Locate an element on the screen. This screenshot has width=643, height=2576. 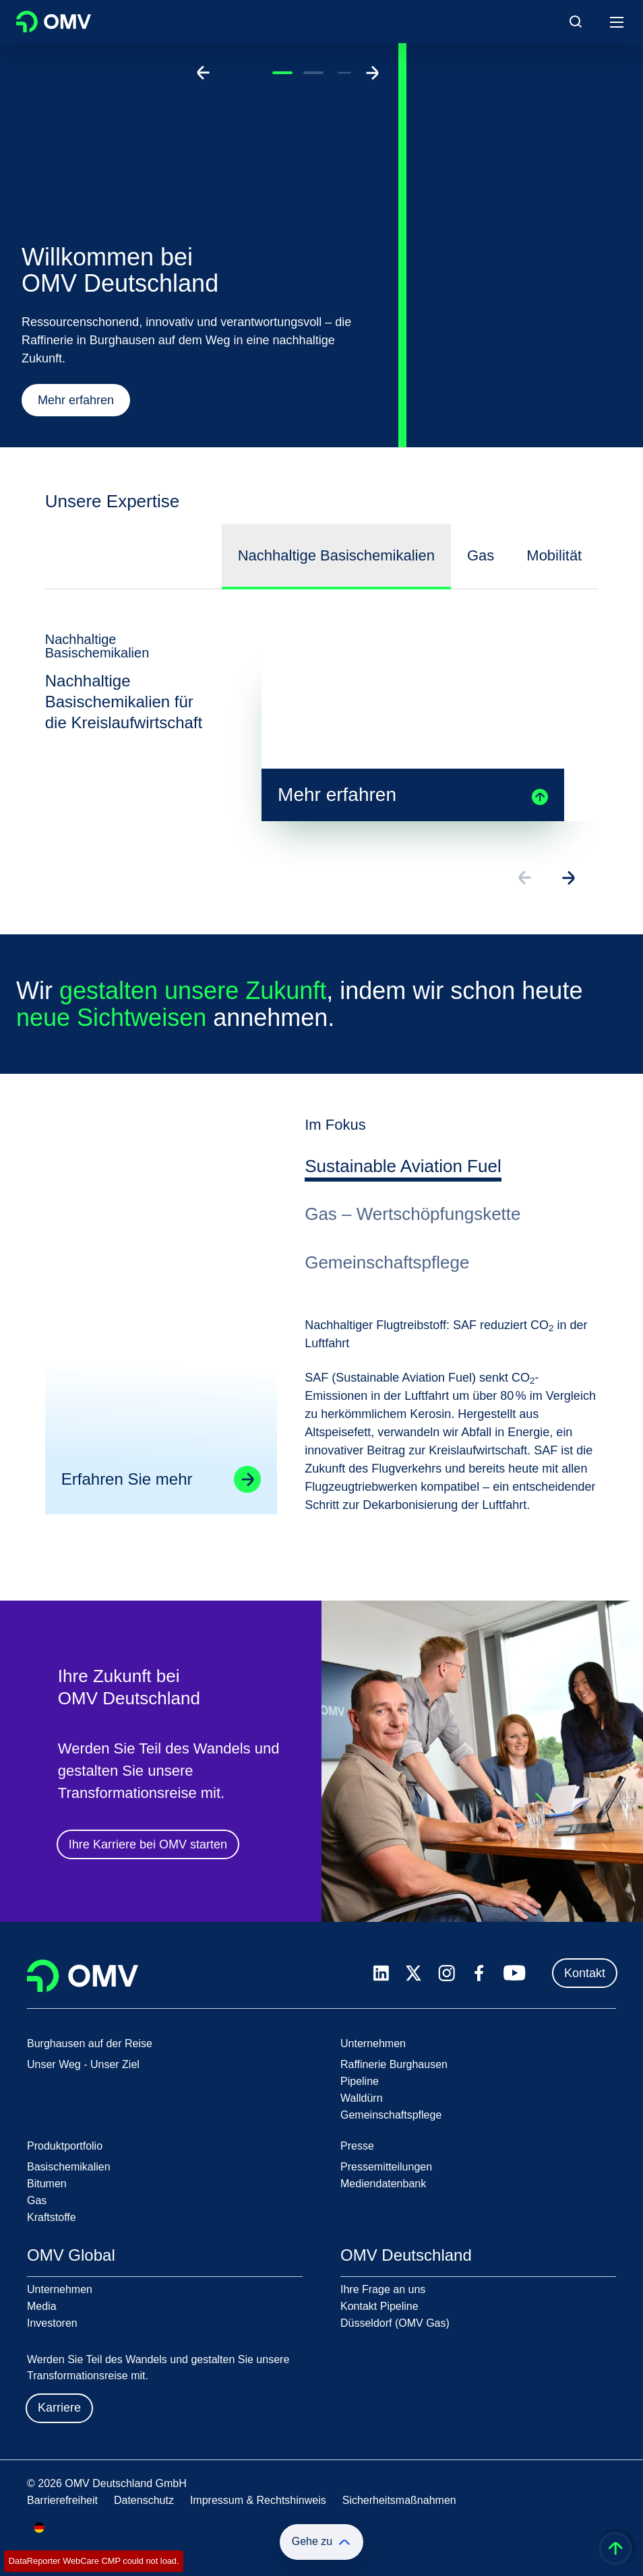
Kontakt is located at coordinates (584, 1973).